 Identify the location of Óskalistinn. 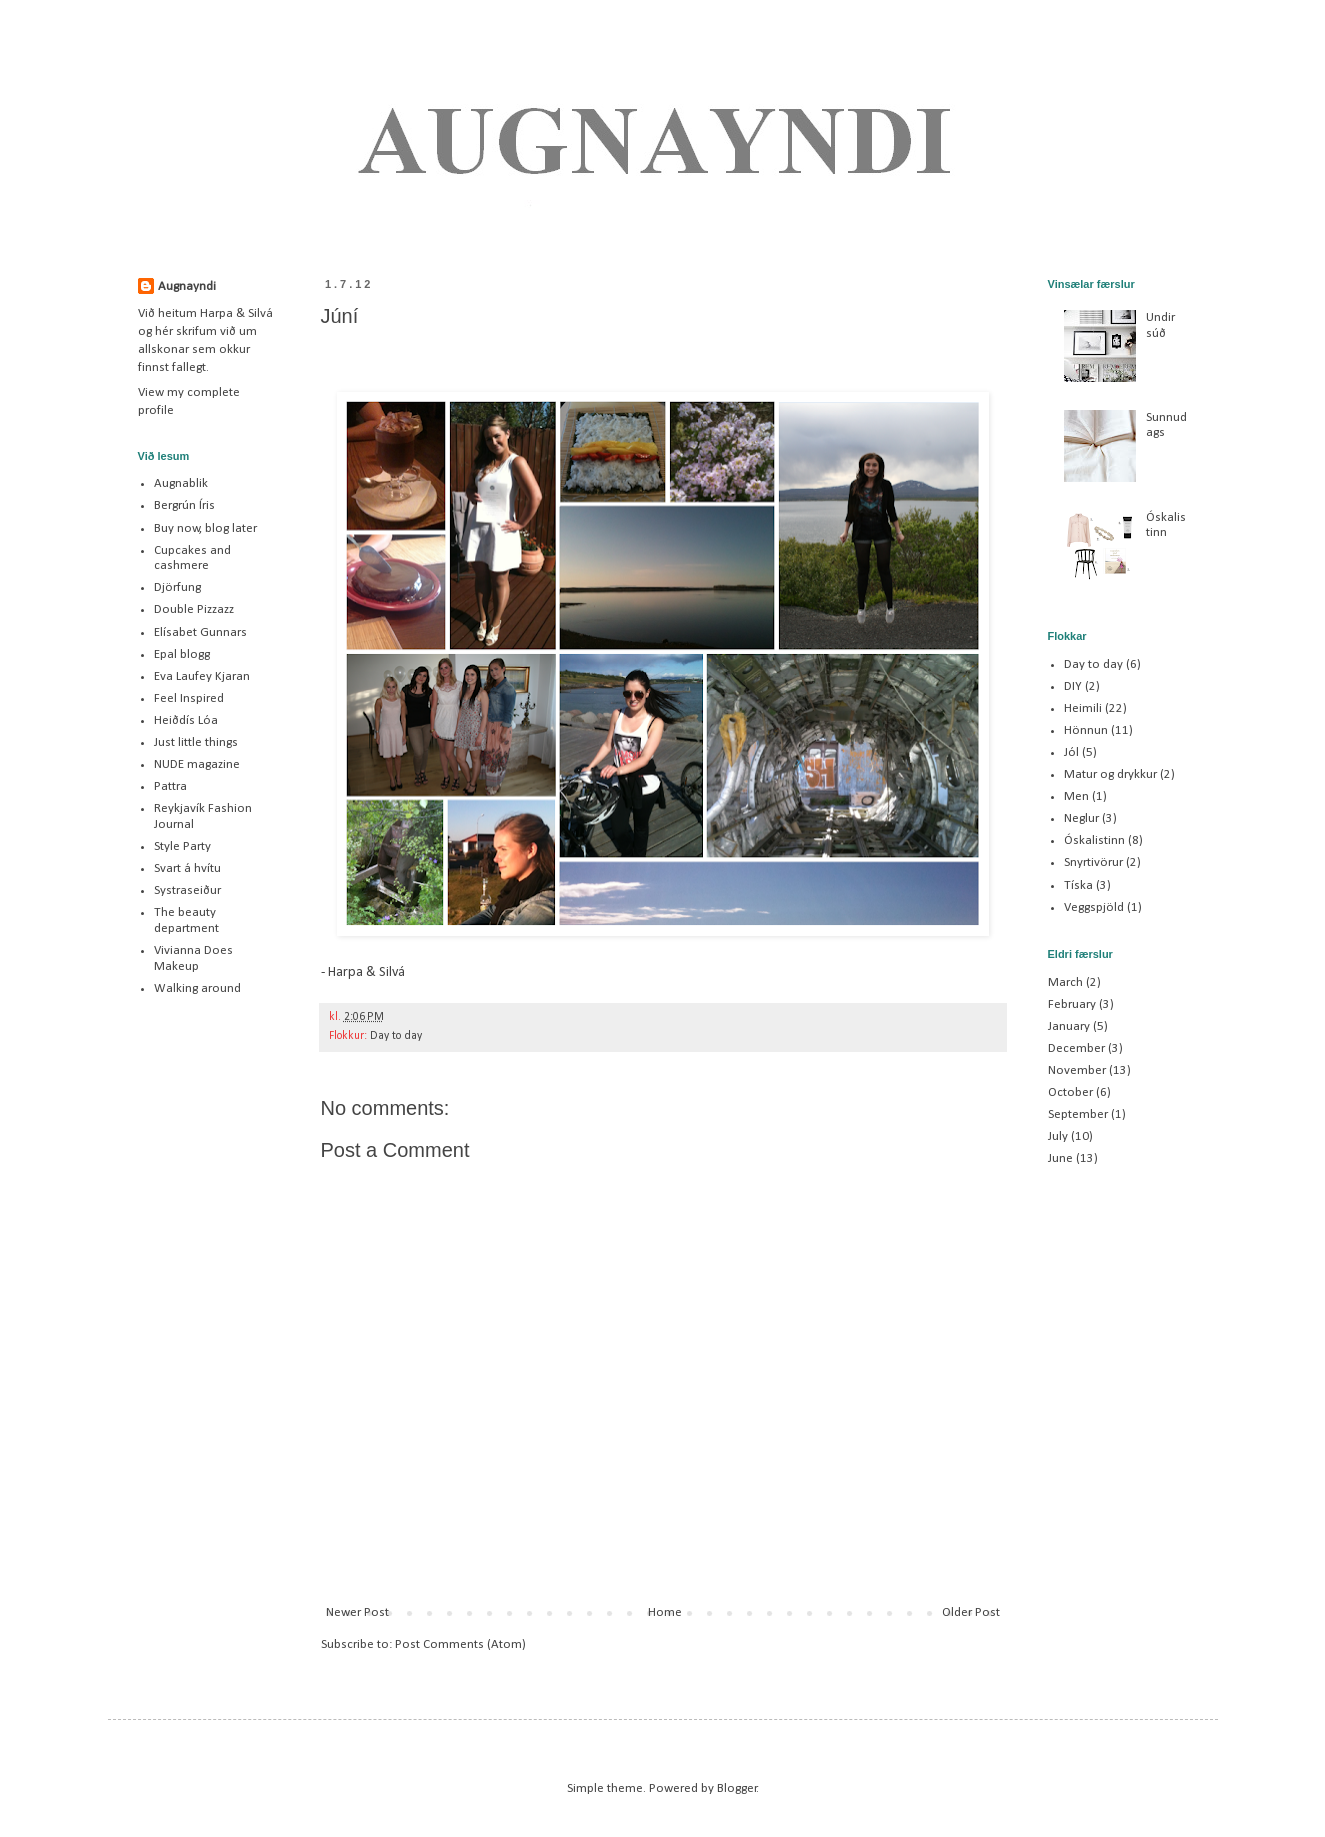
(1094, 840).